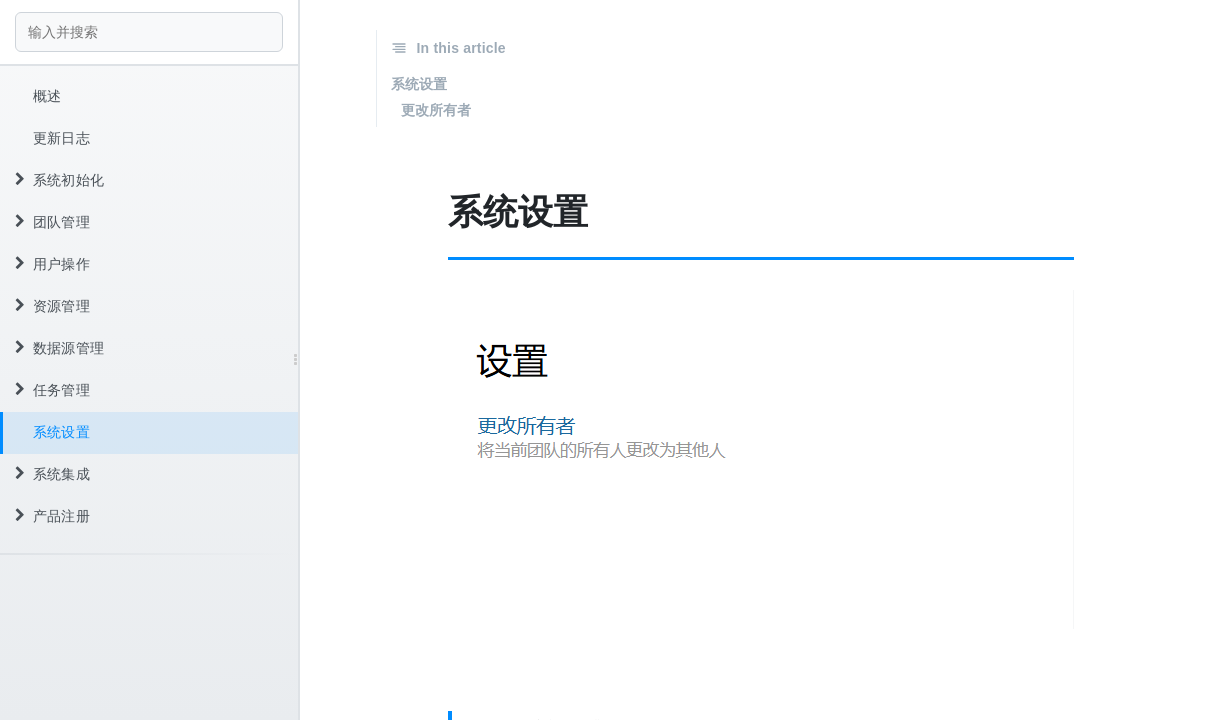  Describe the element at coordinates (47, 96) in the screenshot. I see `概述` at that location.